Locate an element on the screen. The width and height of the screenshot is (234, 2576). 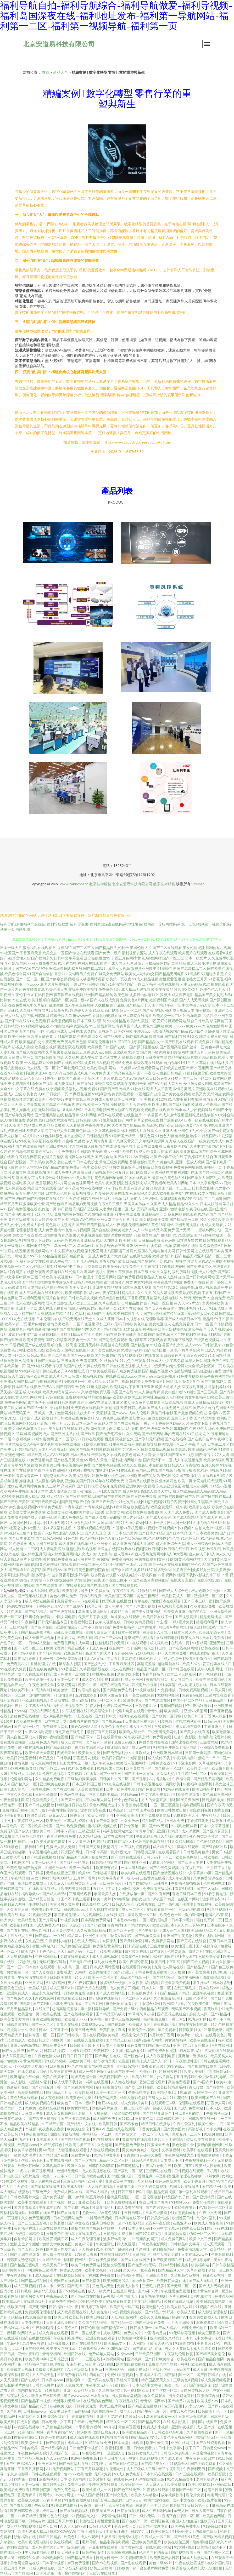
国产精品无码成人 is located at coordinates (111, 2014).